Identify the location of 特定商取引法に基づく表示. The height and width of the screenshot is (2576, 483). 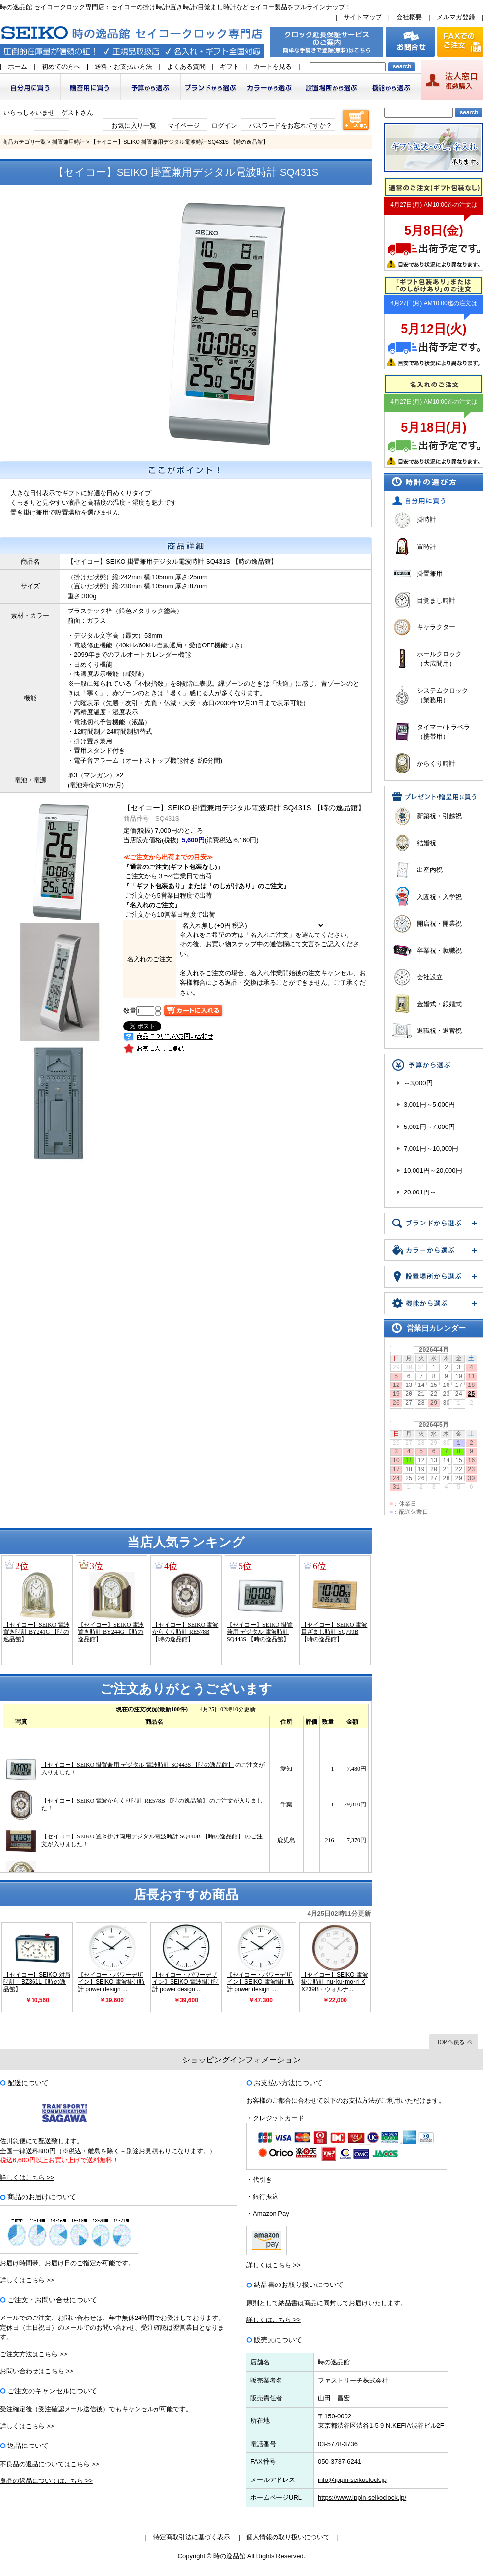
(191, 2537).